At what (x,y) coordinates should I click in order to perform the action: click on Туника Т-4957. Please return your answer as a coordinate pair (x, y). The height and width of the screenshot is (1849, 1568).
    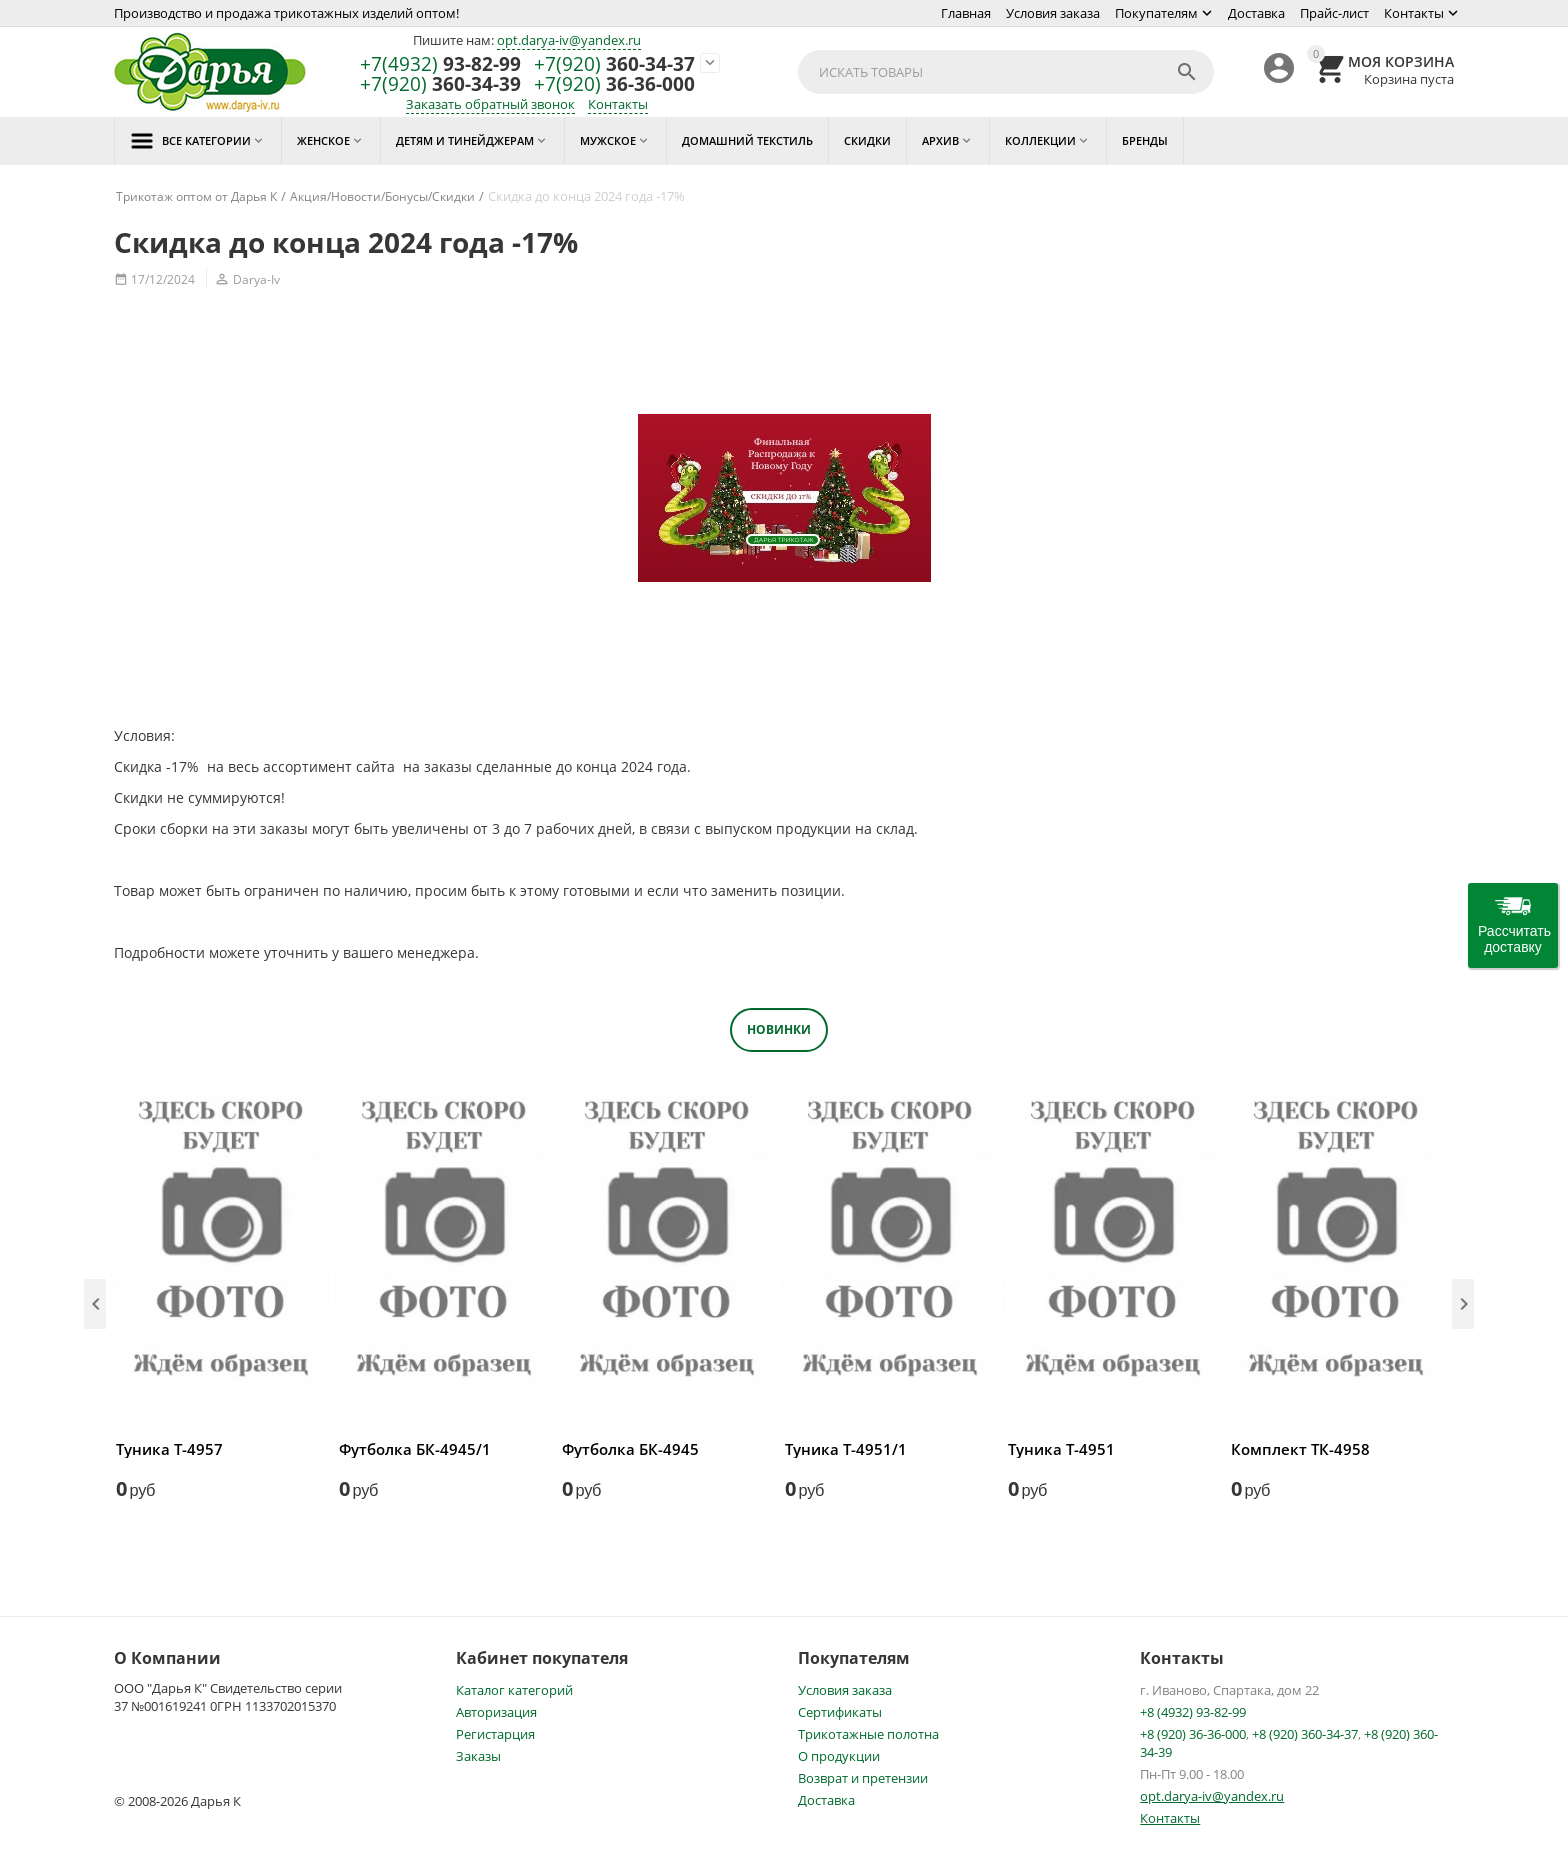
    Looking at the image, I should click on (169, 1449).